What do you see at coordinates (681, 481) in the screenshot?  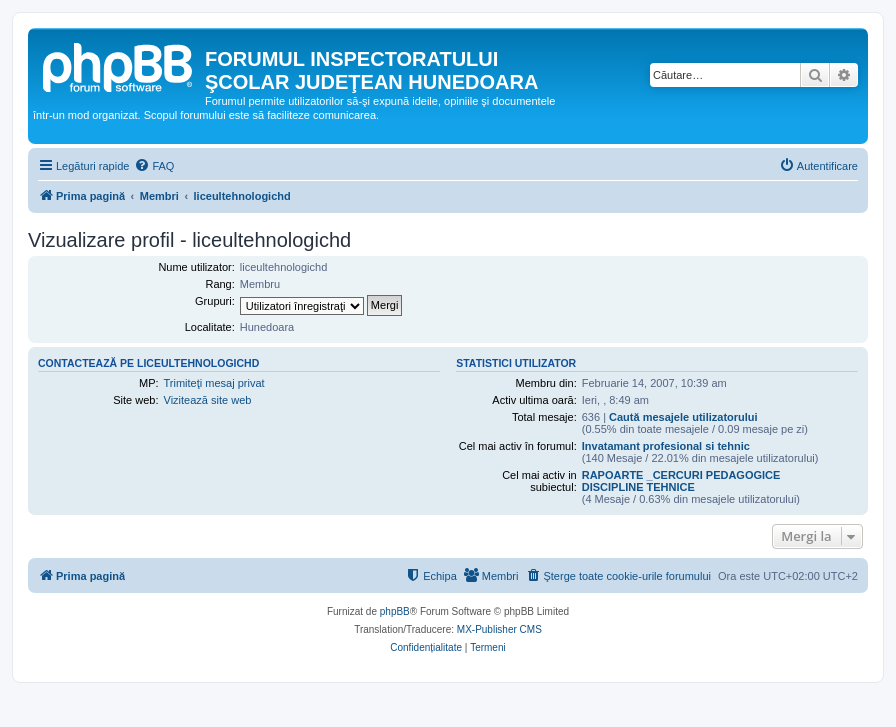 I see `RAPOARTE _CERCURI PEDAGOGICE DISCIPLINE TEHNICE` at bounding box center [681, 481].